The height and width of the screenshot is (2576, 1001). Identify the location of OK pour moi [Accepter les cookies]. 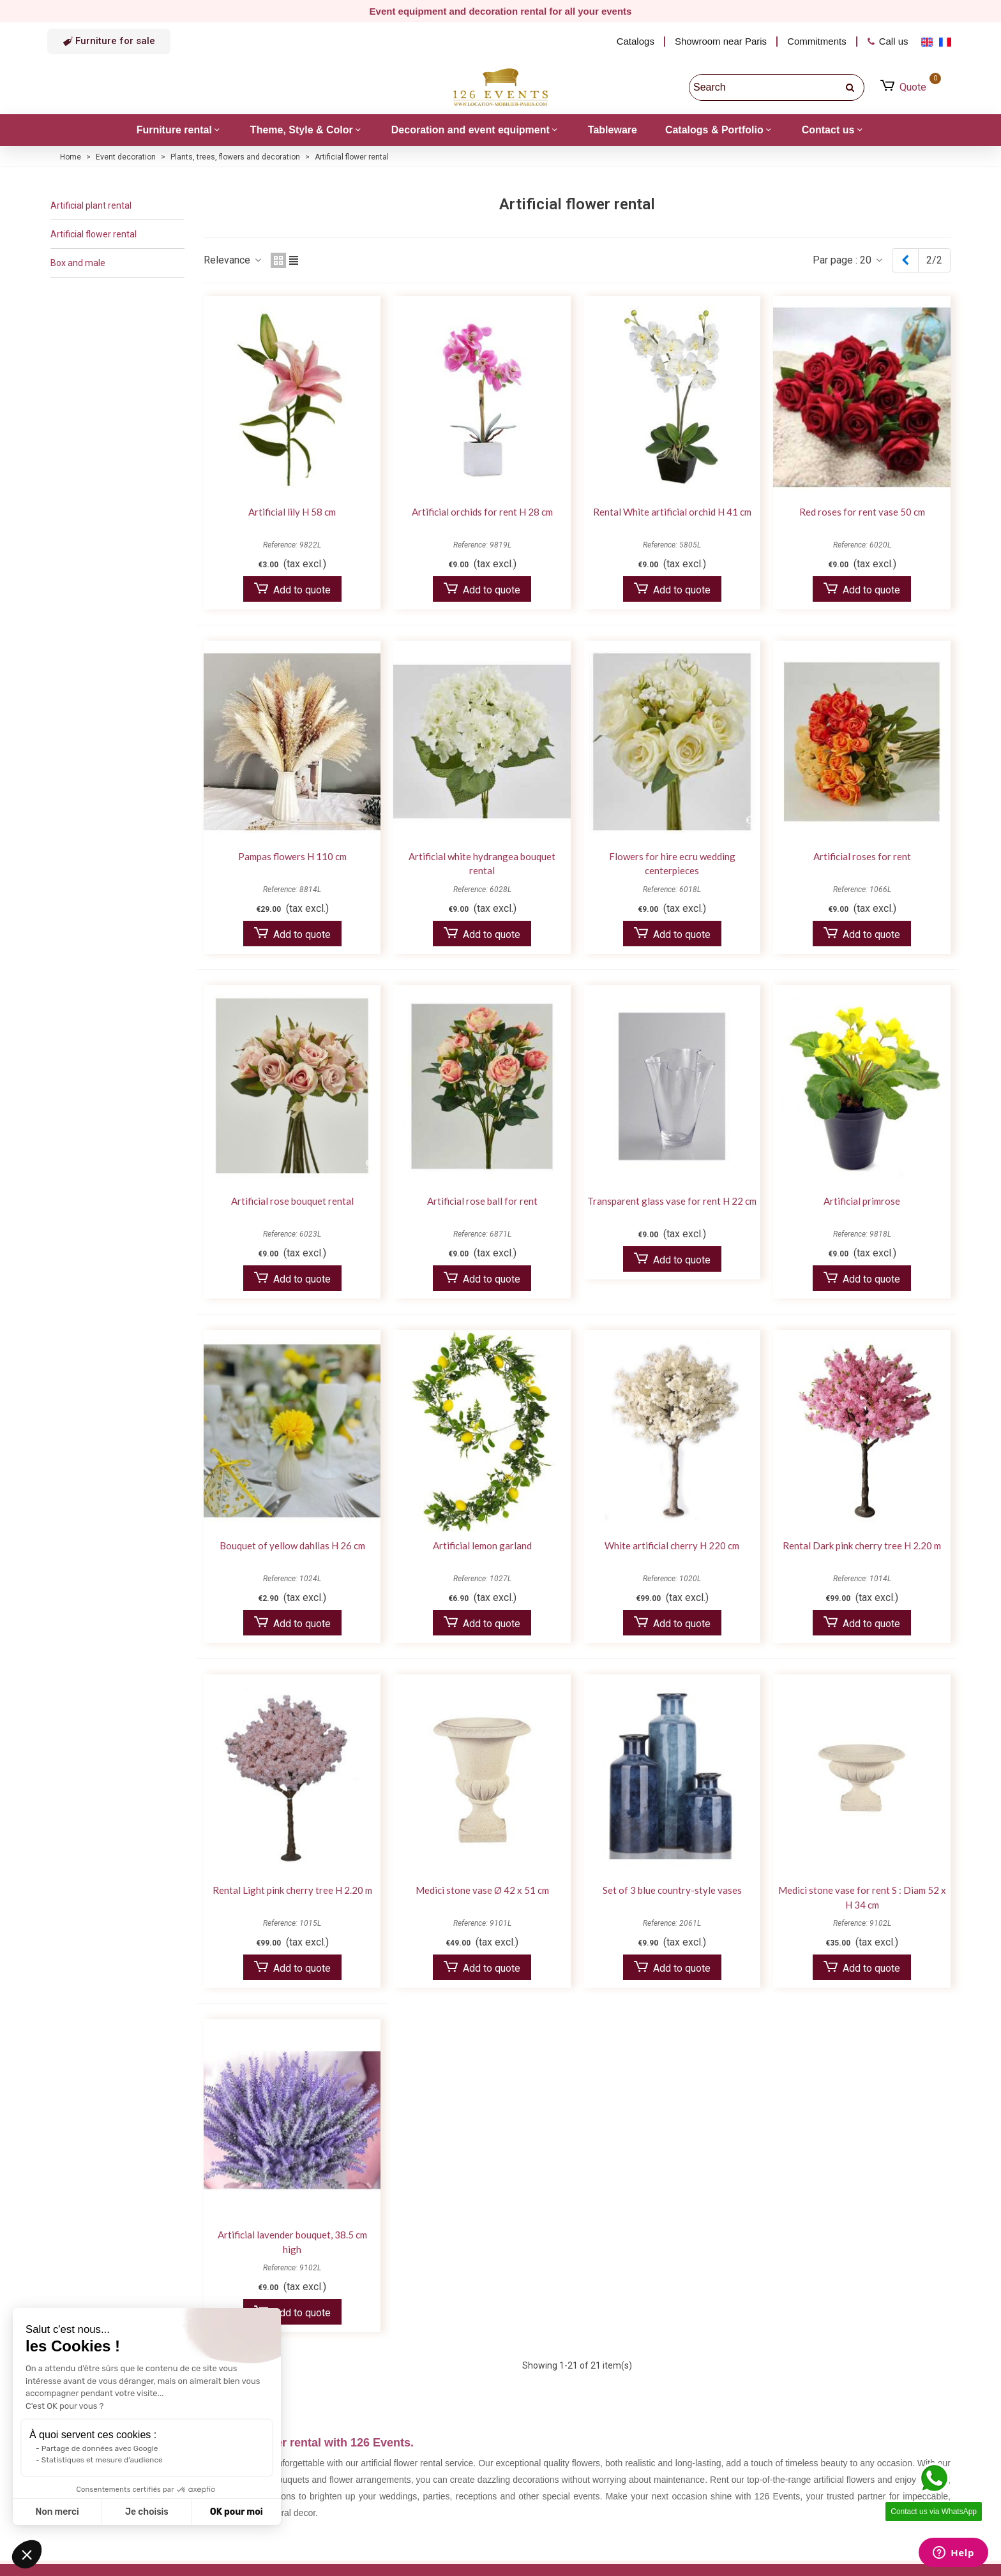
(236, 2511).